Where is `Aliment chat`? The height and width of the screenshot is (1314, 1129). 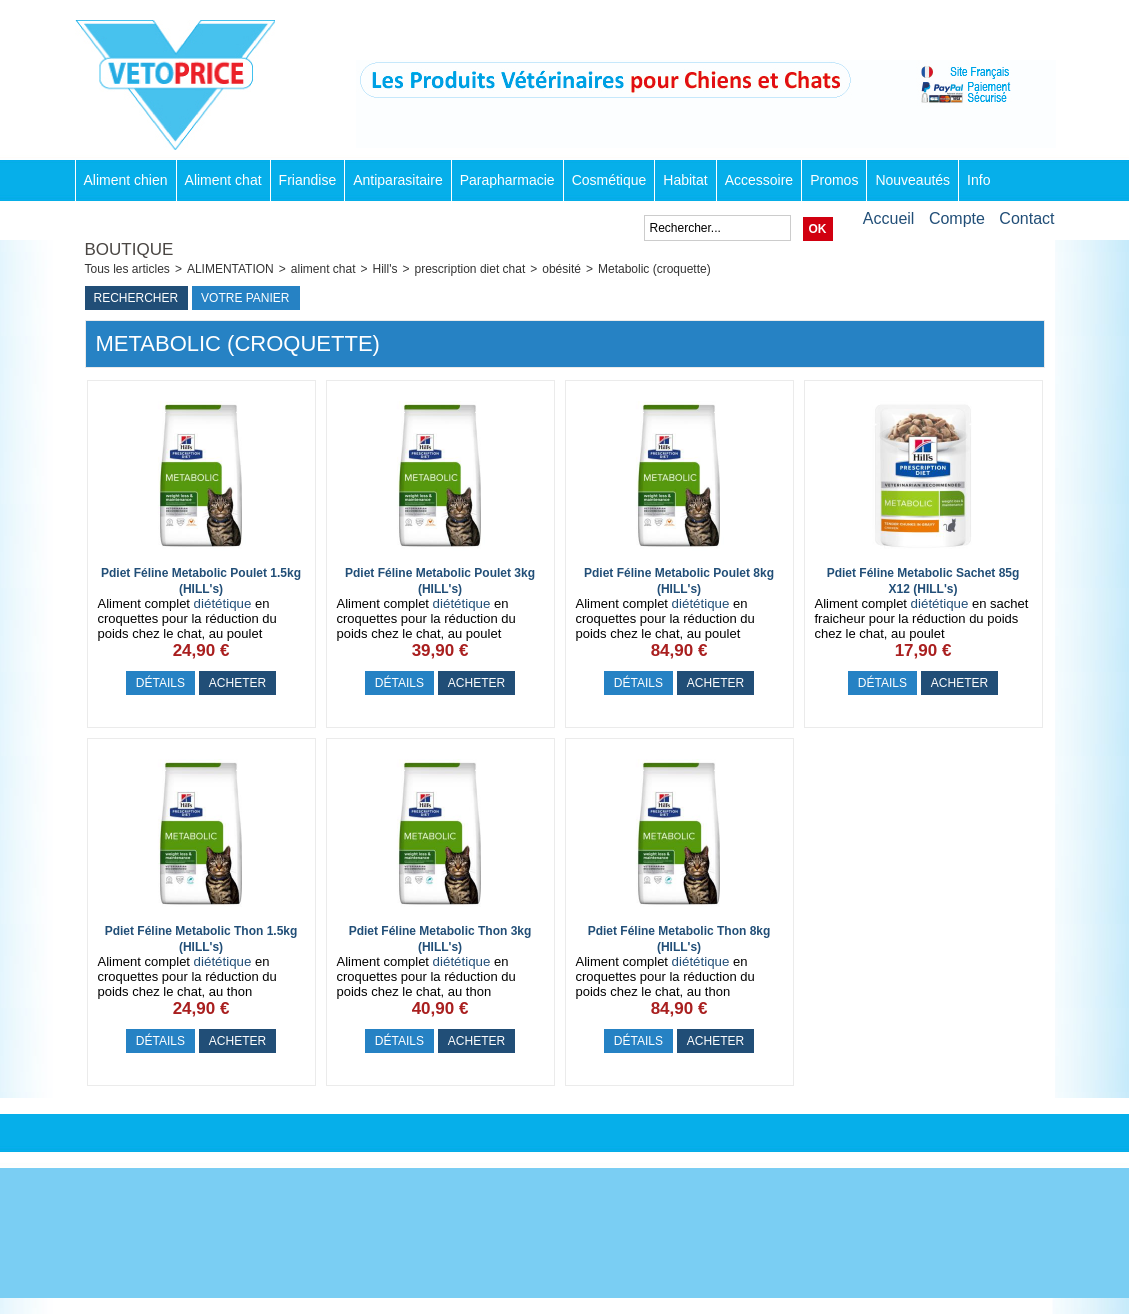 Aliment chat is located at coordinates (223, 180).